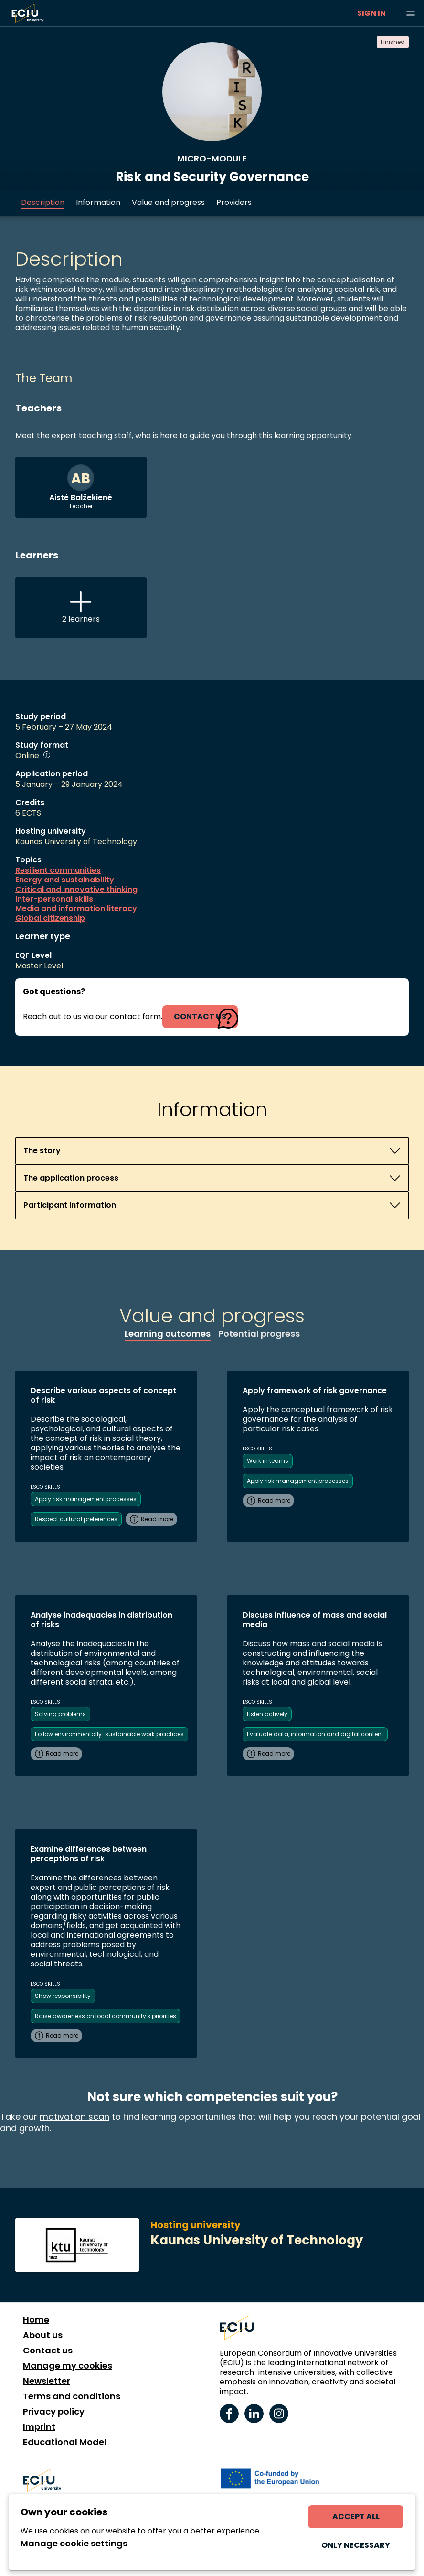 The height and width of the screenshot is (2576, 424). I want to click on Contact us, so click(48, 2350).